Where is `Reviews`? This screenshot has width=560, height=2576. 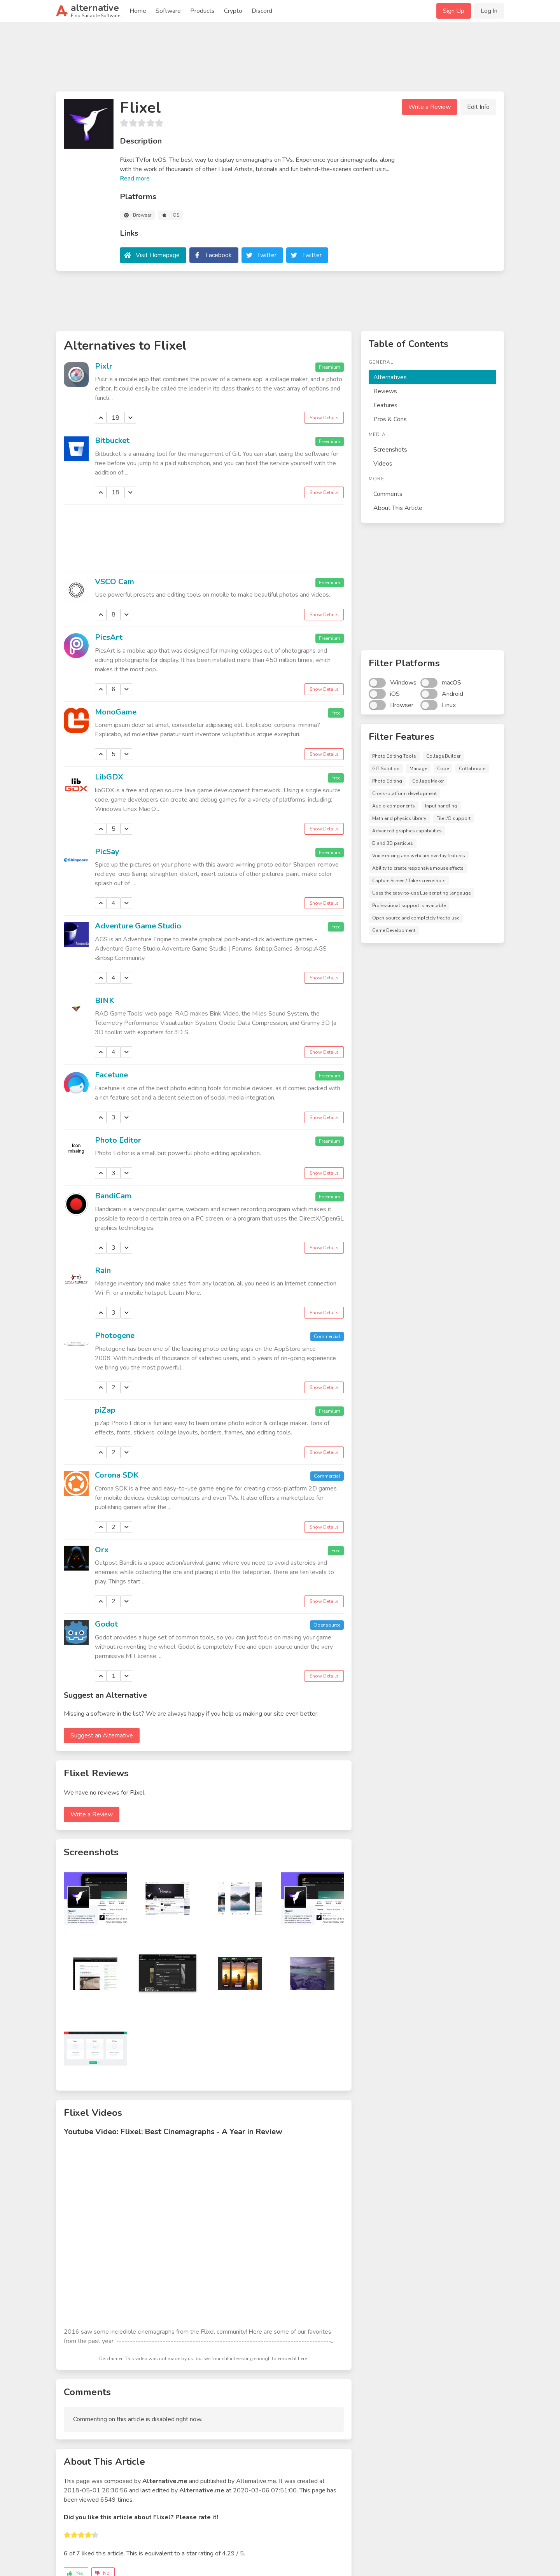
Reviews is located at coordinates (385, 391).